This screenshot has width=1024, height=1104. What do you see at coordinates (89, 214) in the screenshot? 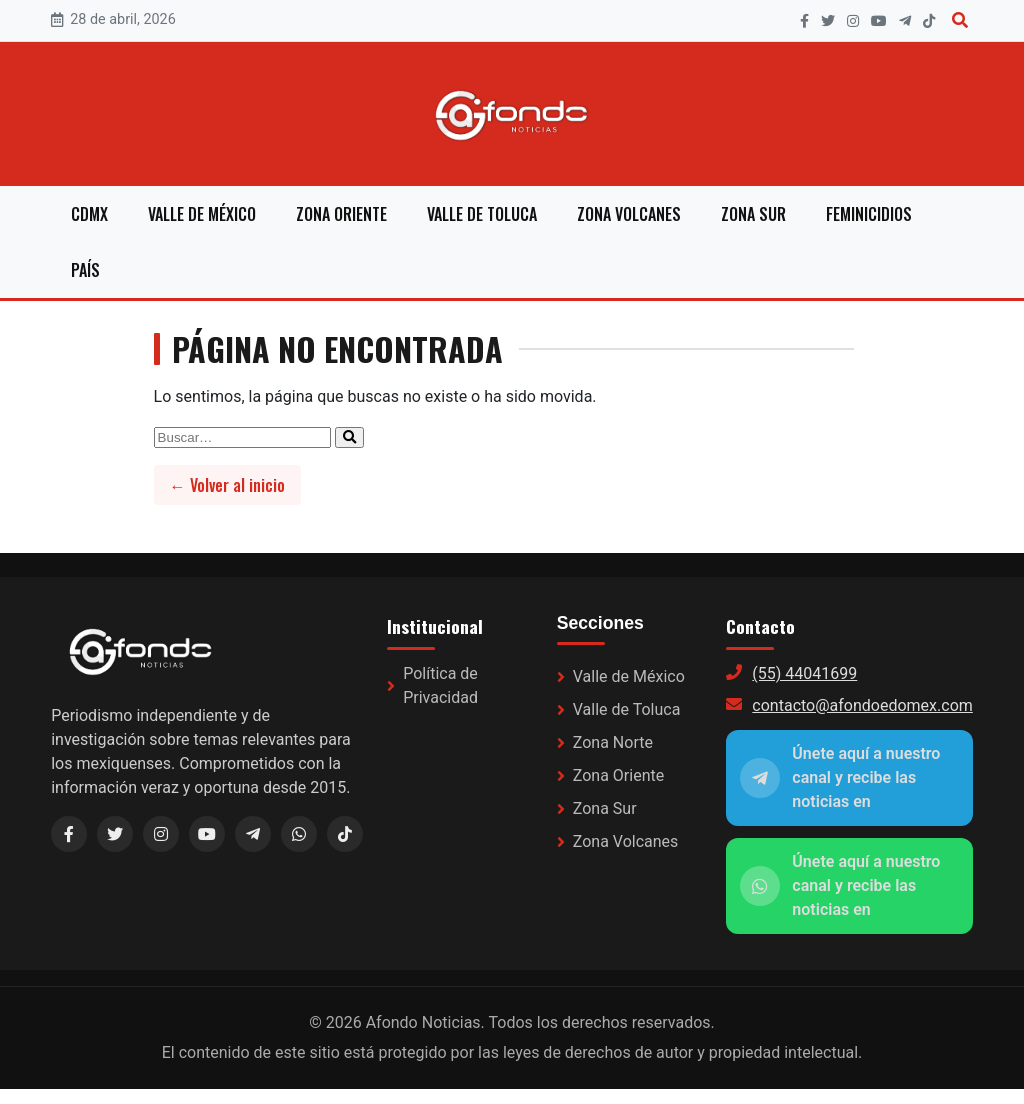
I see `CDMX` at bounding box center [89, 214].